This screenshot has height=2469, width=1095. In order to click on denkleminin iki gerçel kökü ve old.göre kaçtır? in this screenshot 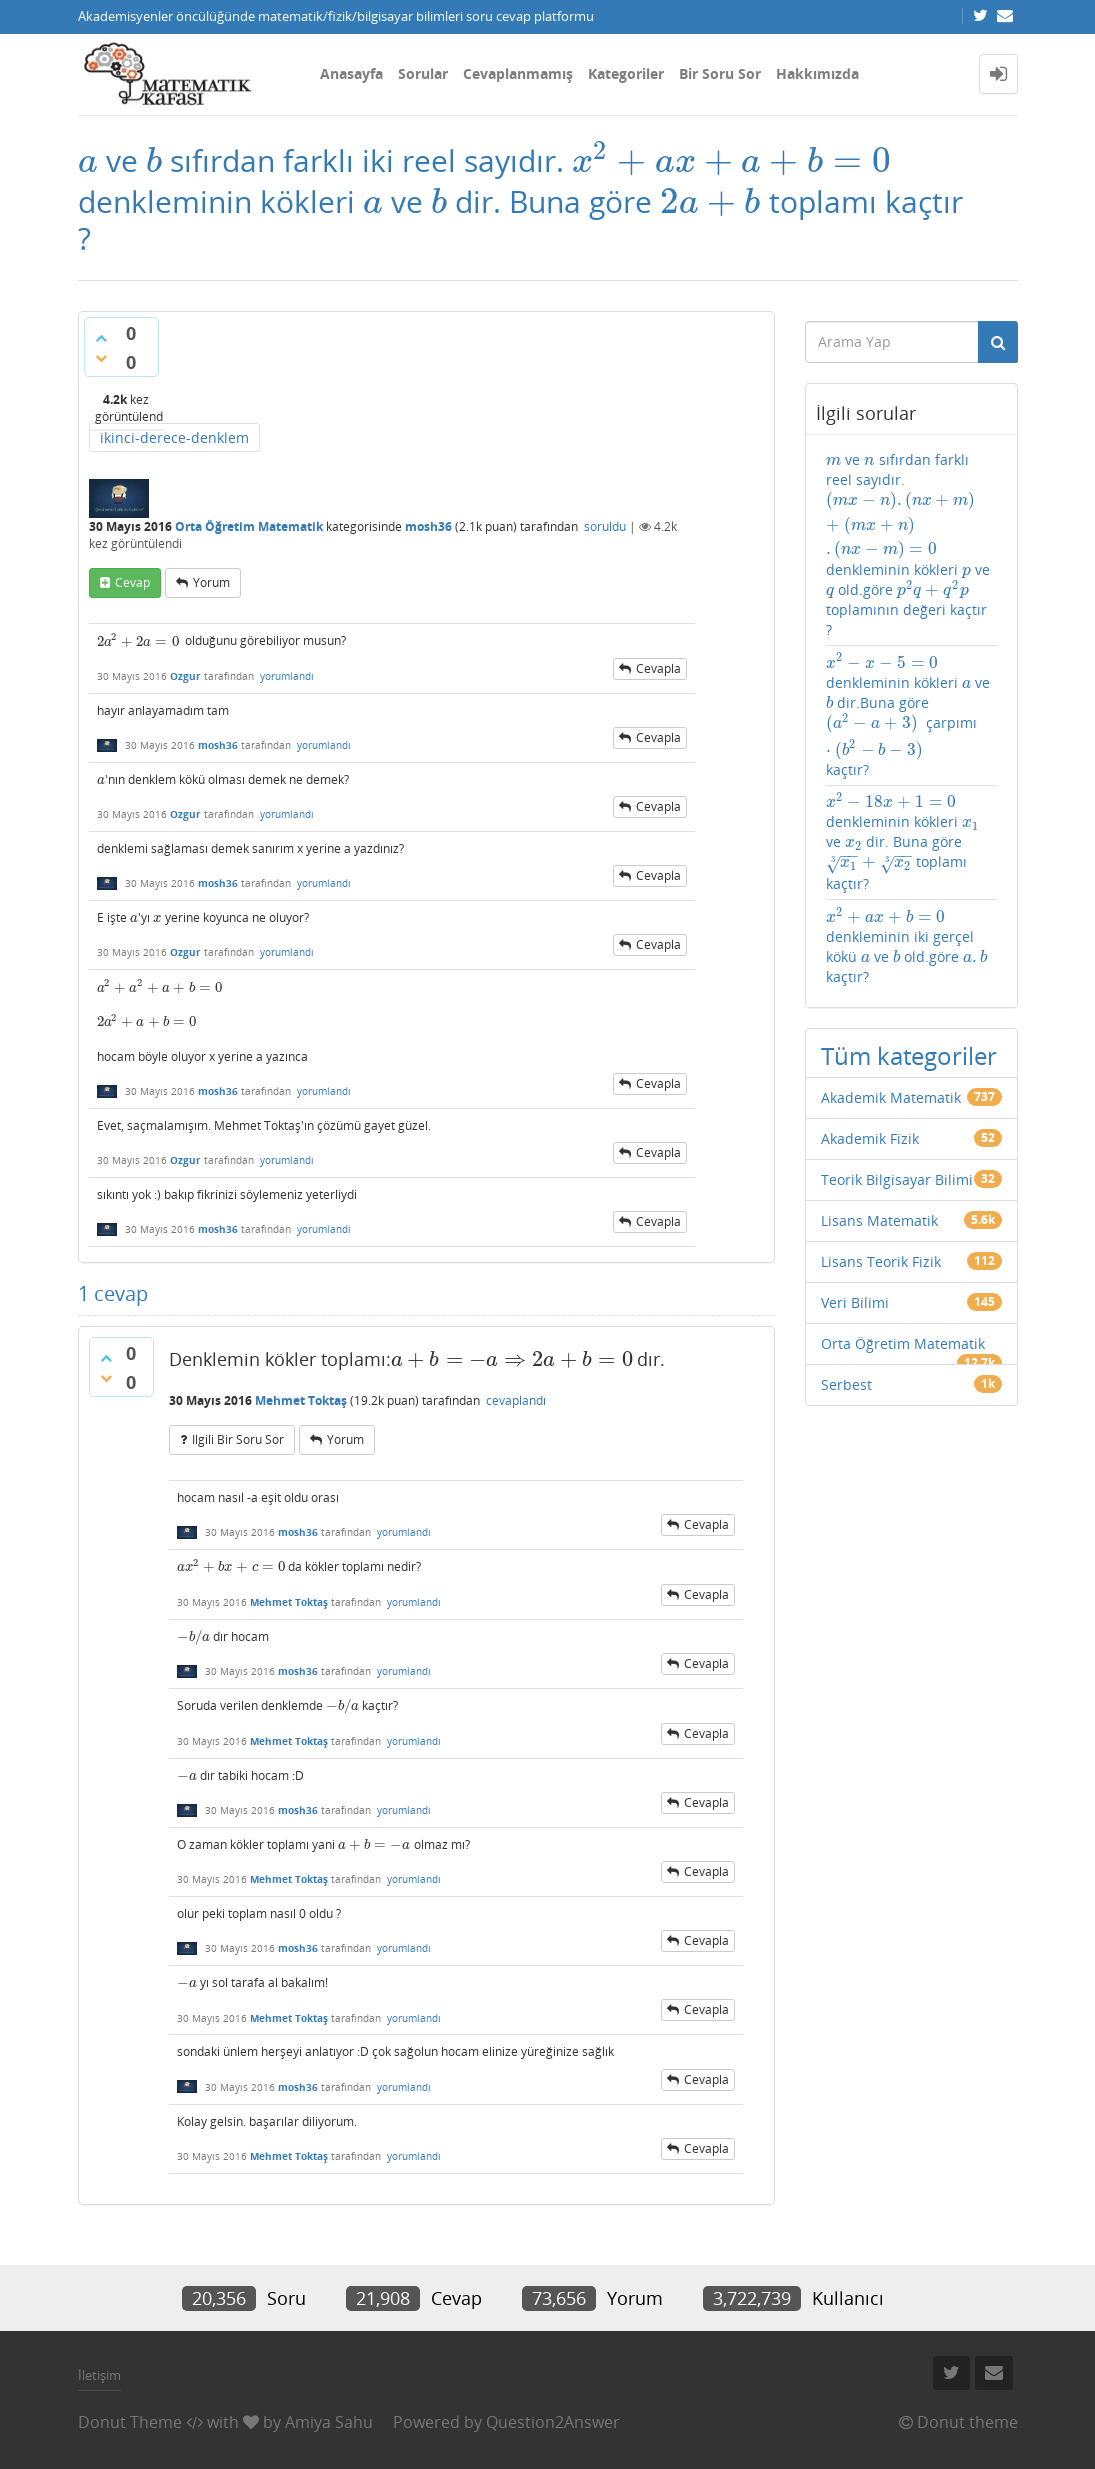, I will do `click(906, 945)`.